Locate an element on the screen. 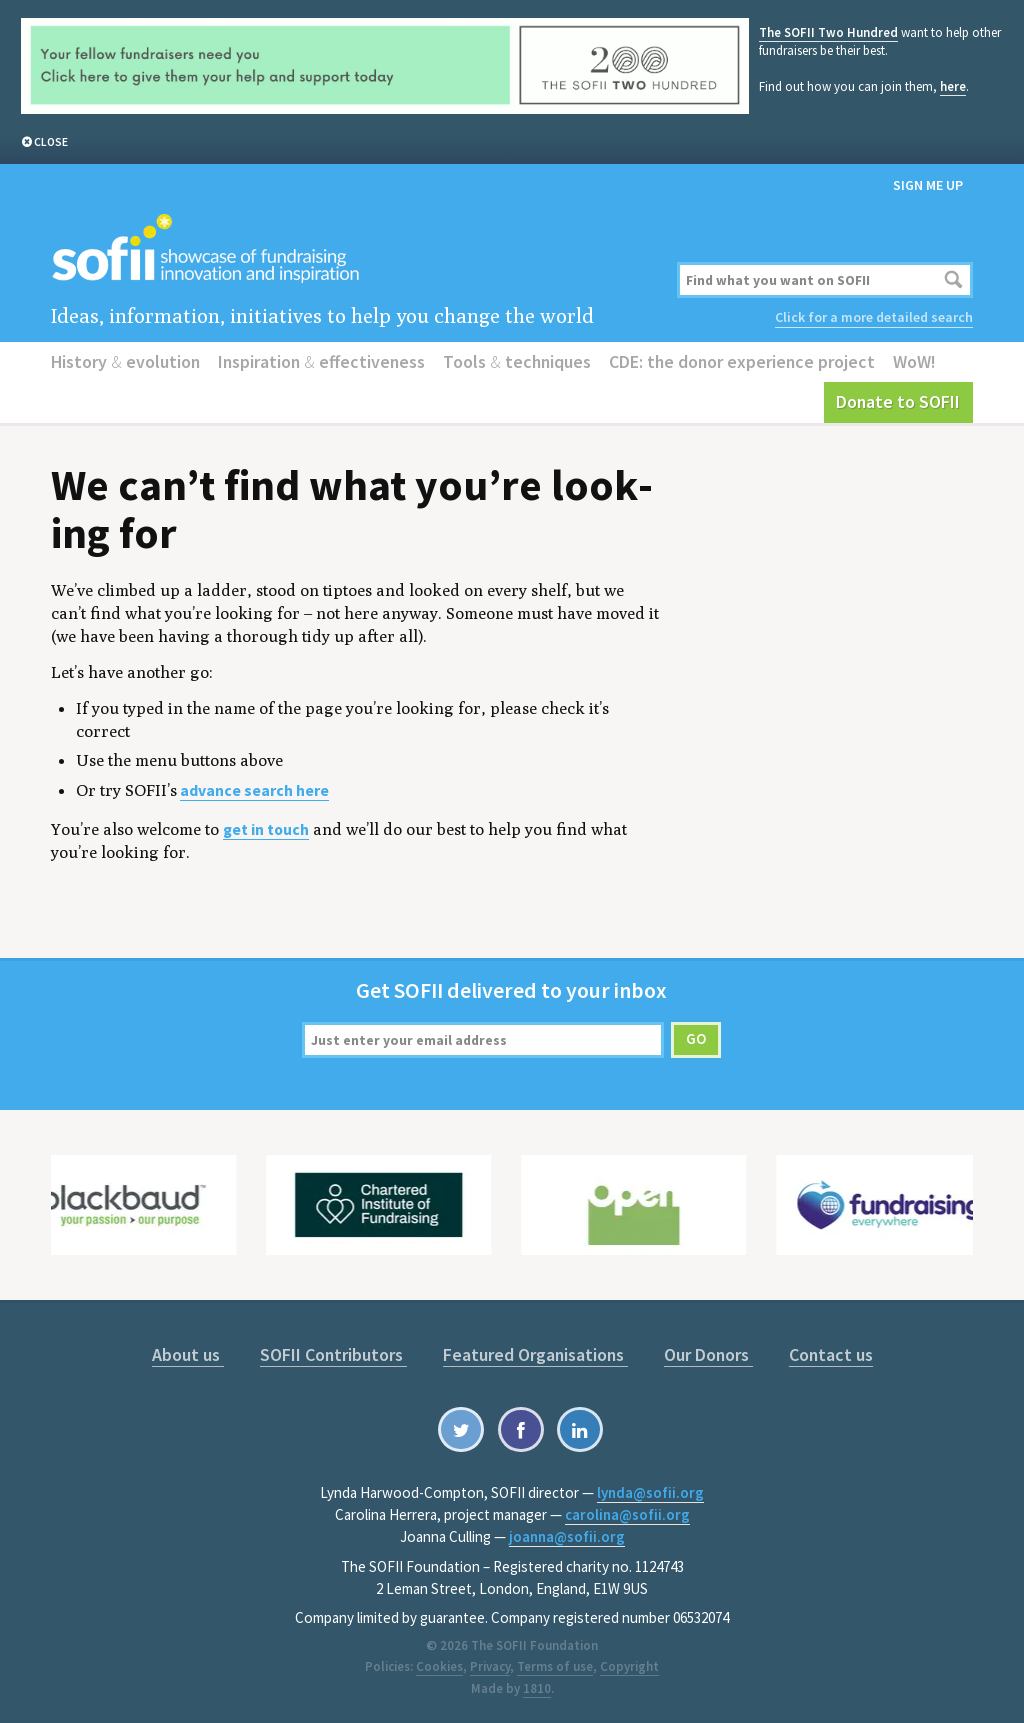 The image size is (1024, 1723). advance search here is located at coordinates (254, 790).